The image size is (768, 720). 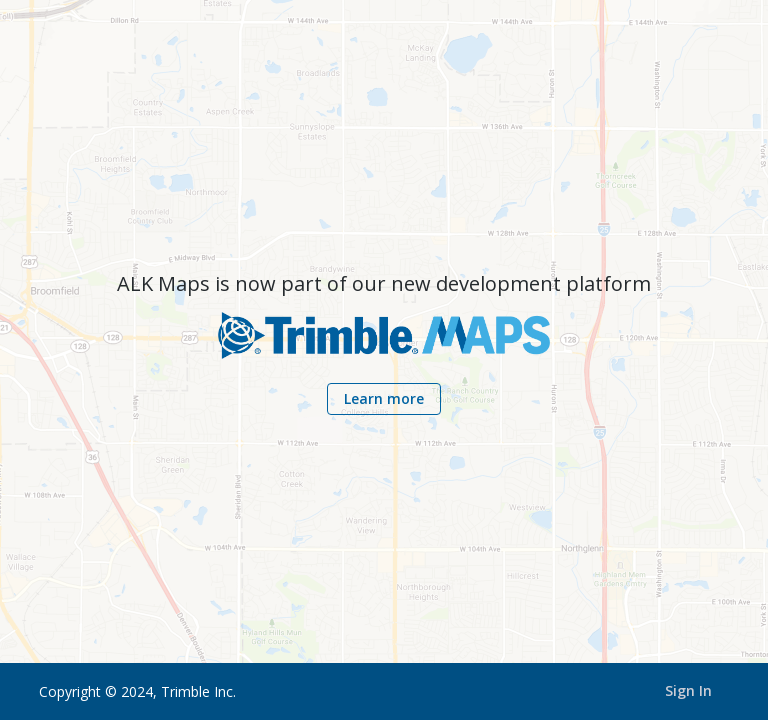 What do you see at coordinates (137, 691) in the screenshot?
I see `Copyright © 2024, Trimble Inc.` at bounding box center [137, 691].